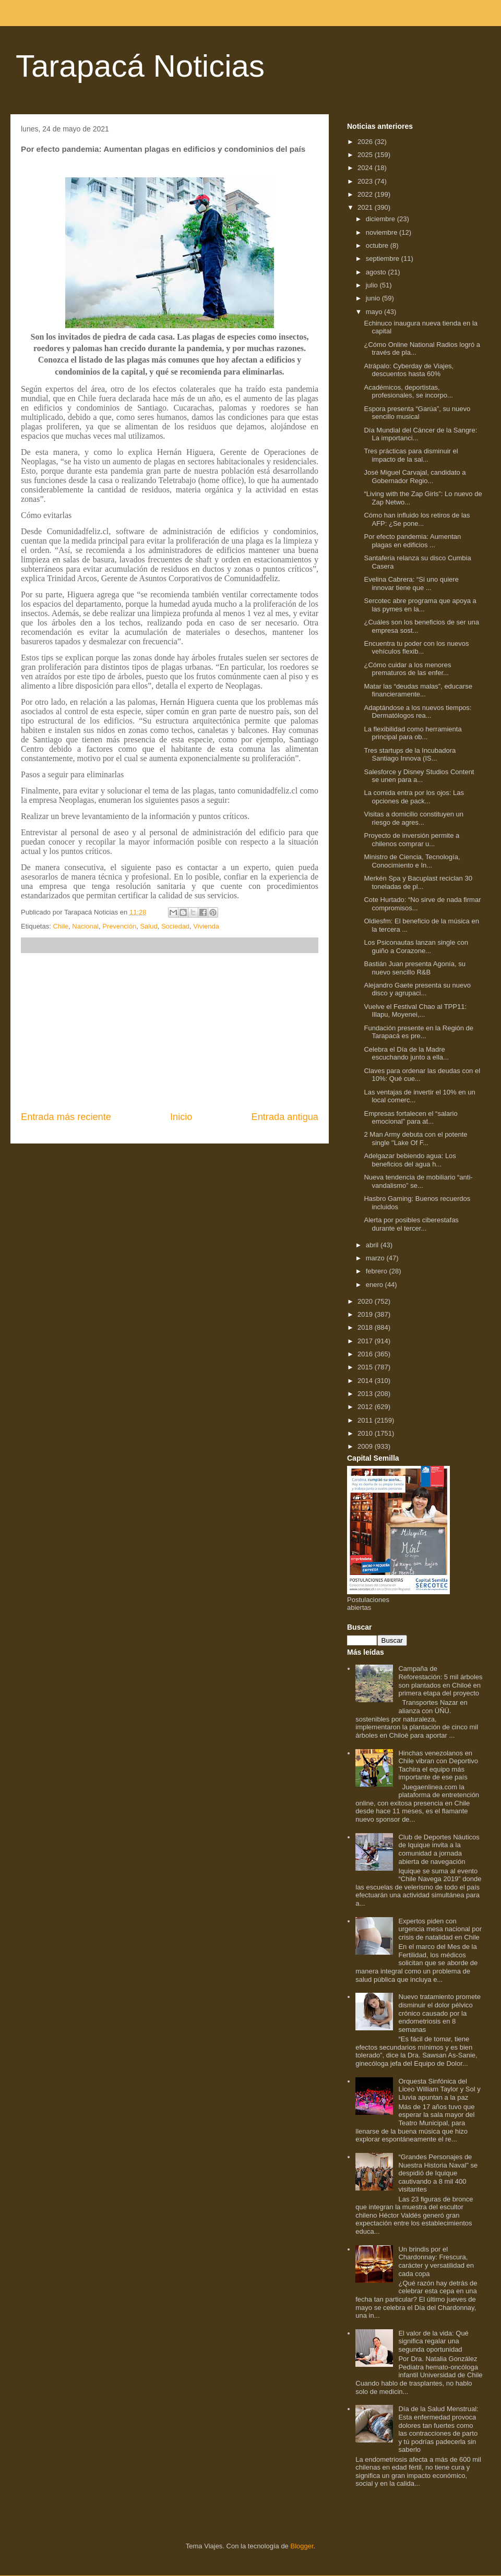  What do you see at coordinates (175, 926) in the screenshot?
I see `Sociedad` at bounding box center [175, 926].